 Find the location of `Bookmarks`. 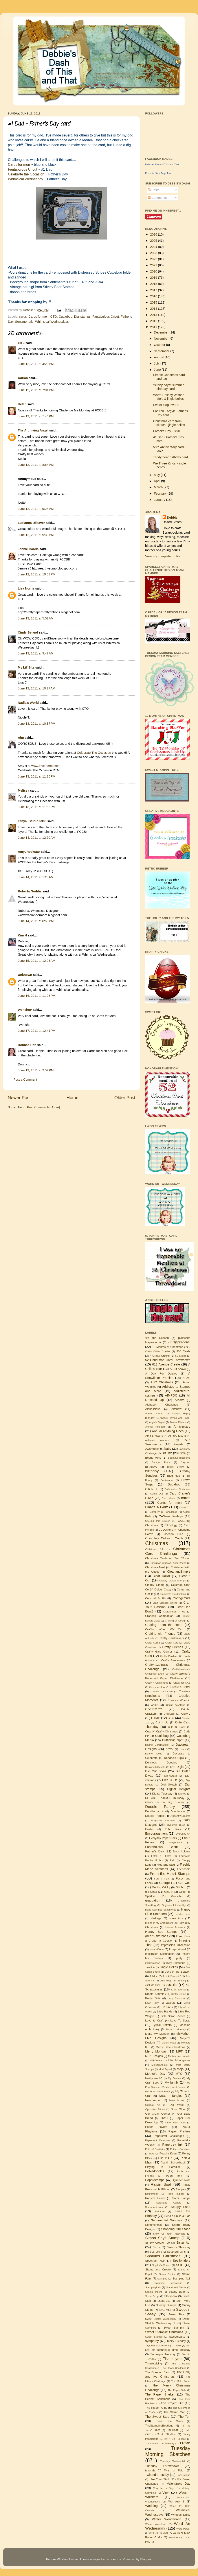

Bookmarks is located at coordinates (167, 1480).